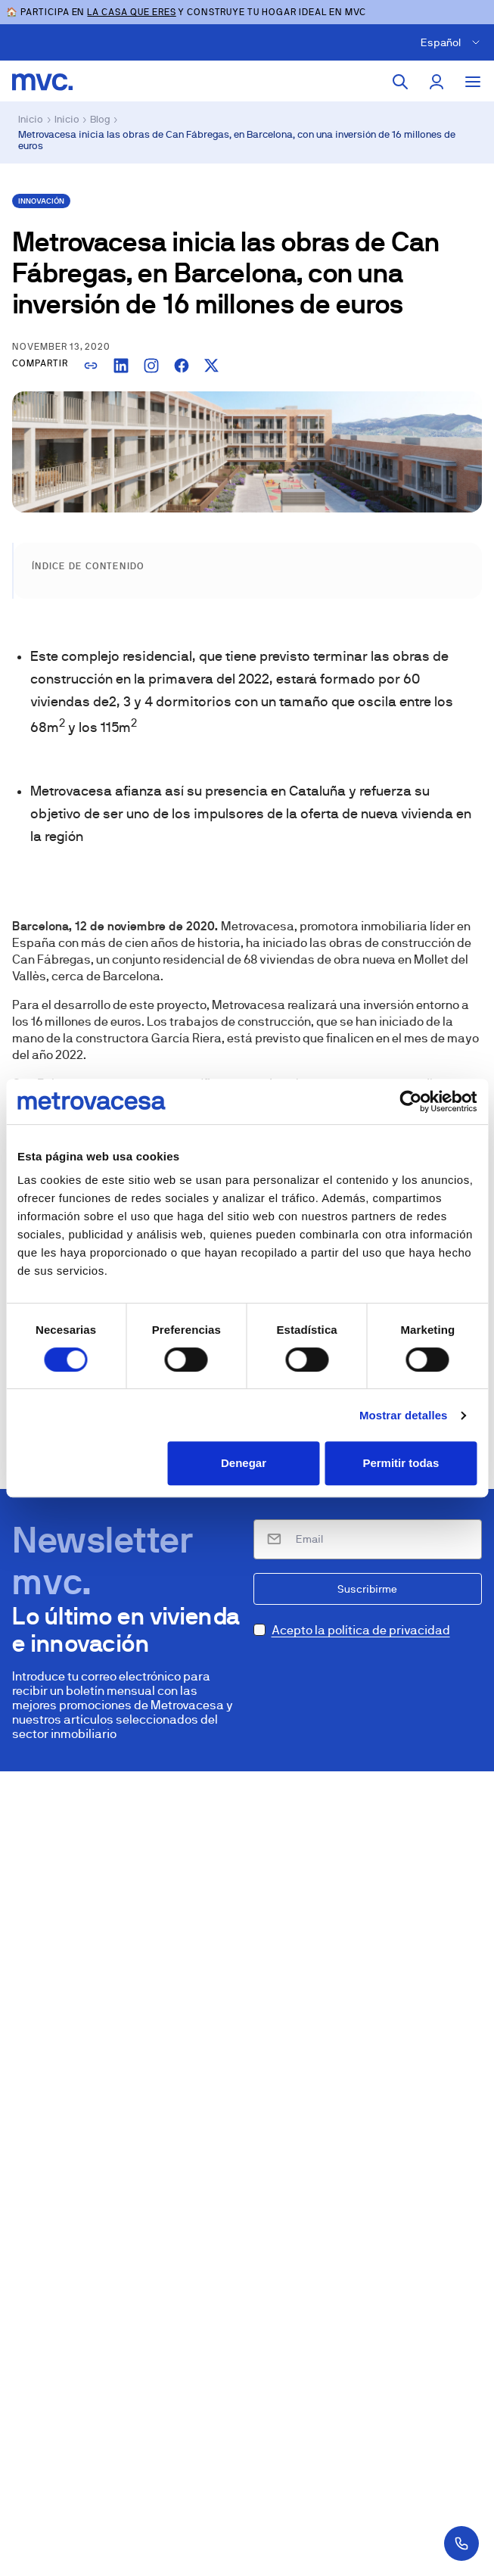  What do you see at coordinates (131, 12) in the screenshot?
I see `LA CASA QUE ERES` at bounding box center [131, 12].